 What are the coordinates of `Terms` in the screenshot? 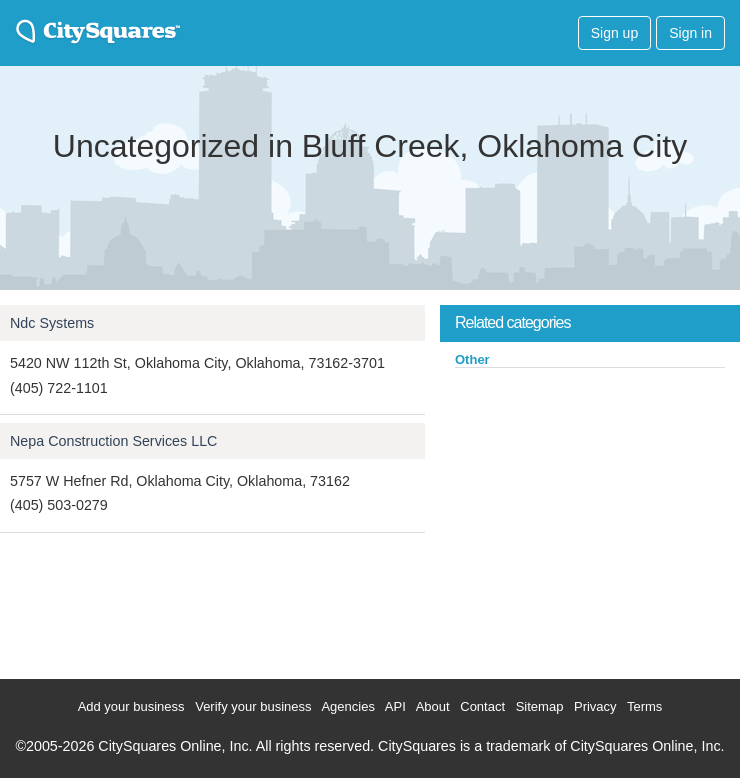 It's located at (644, 706).